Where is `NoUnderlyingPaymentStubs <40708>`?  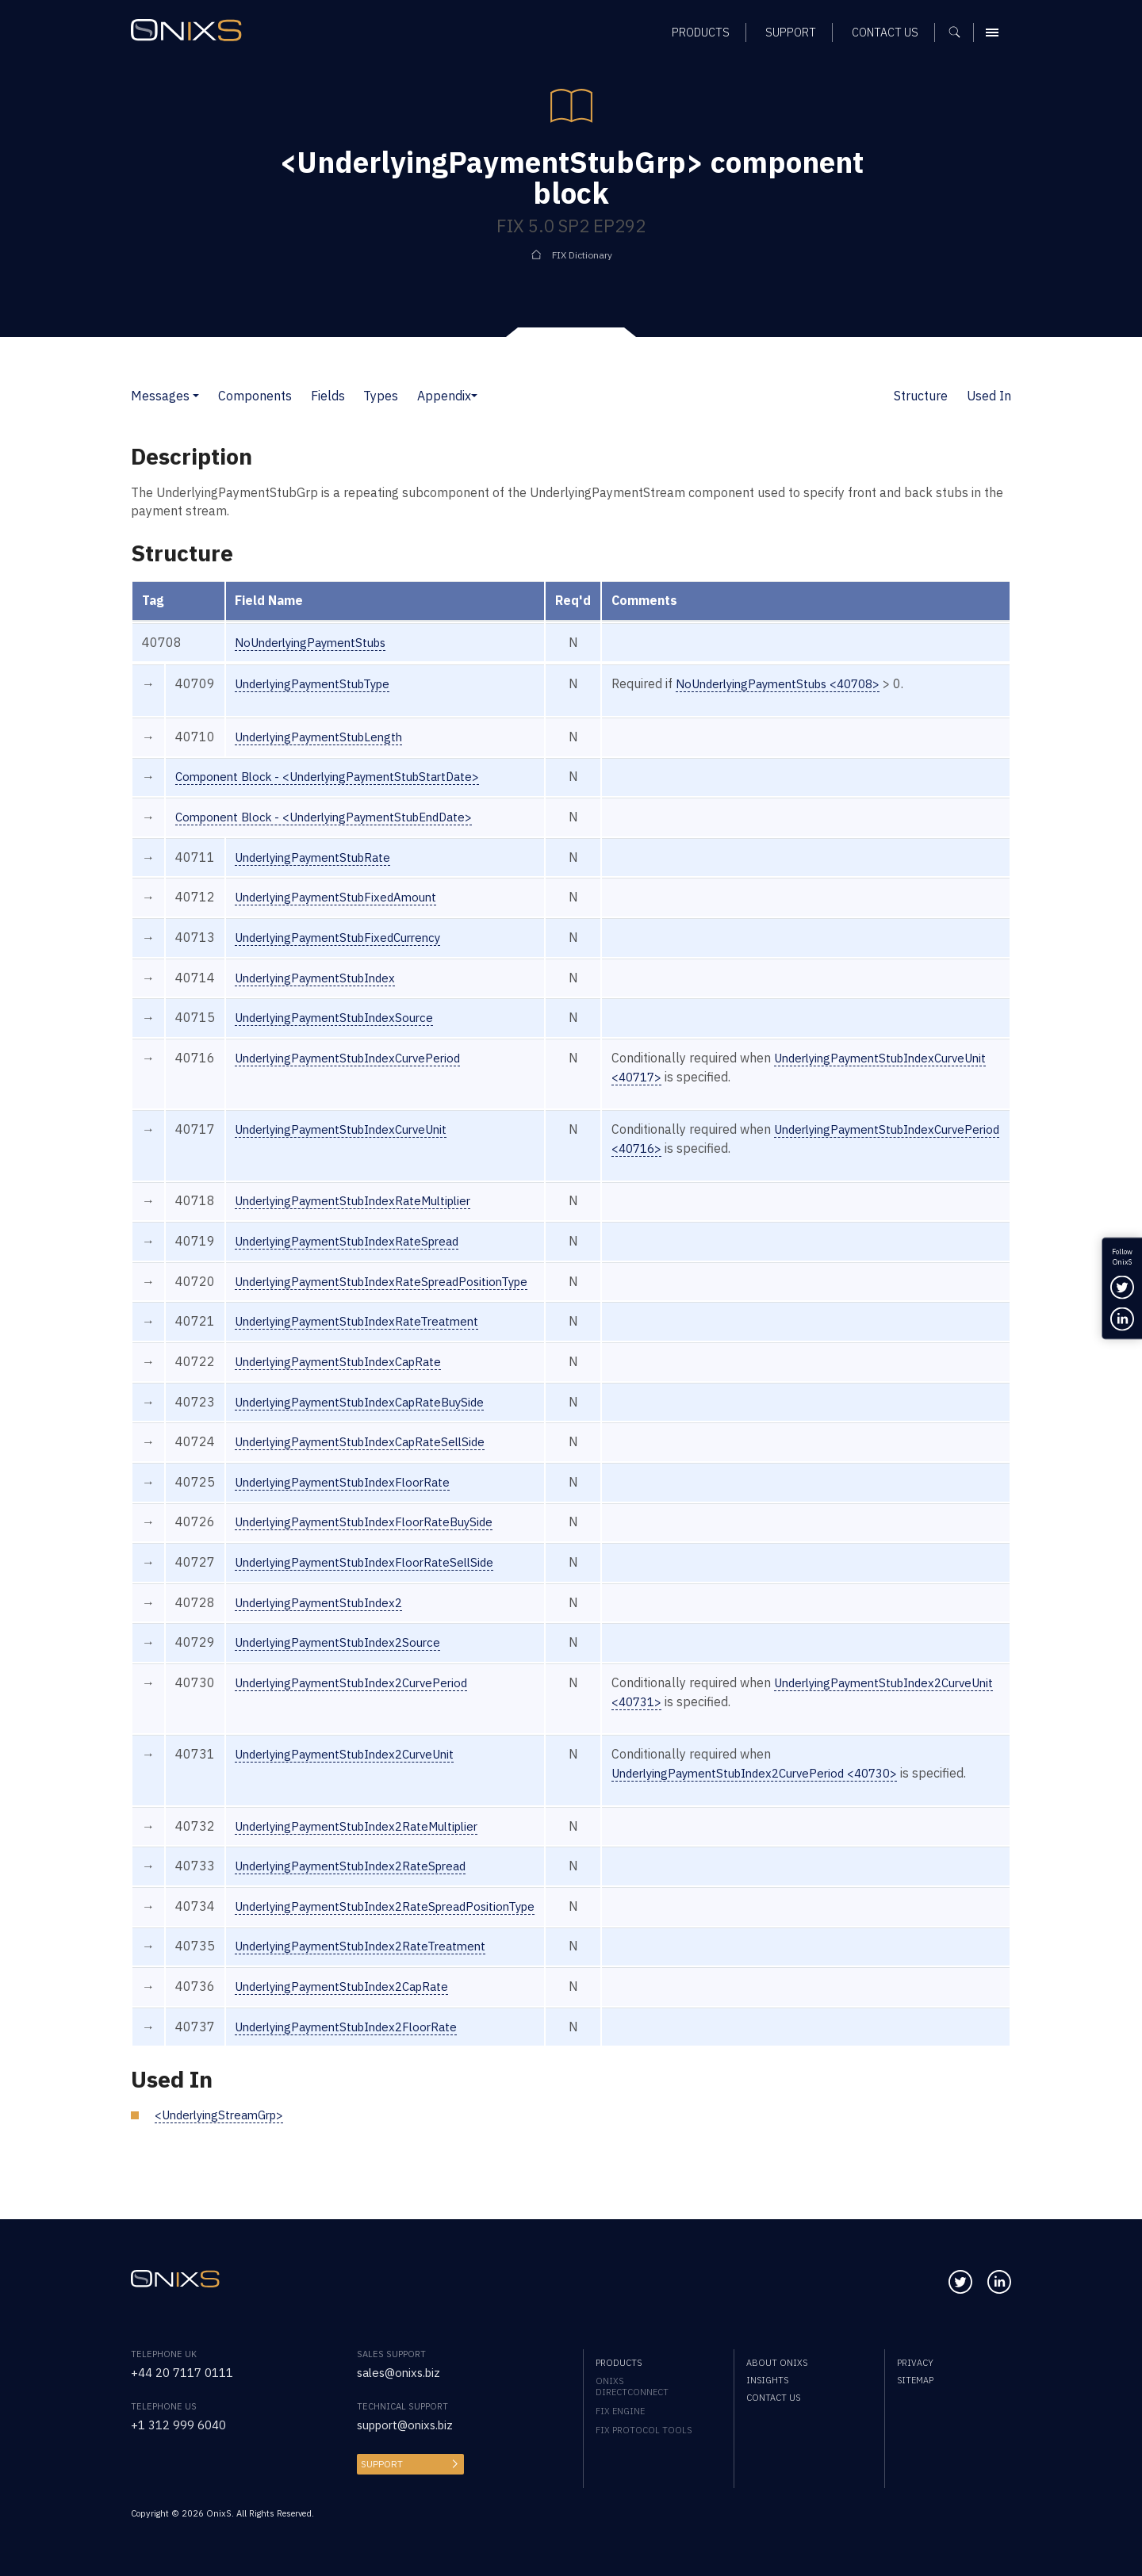 NoUnderlyingPaymentStubs <40708> is located at coordinates (808, 683).